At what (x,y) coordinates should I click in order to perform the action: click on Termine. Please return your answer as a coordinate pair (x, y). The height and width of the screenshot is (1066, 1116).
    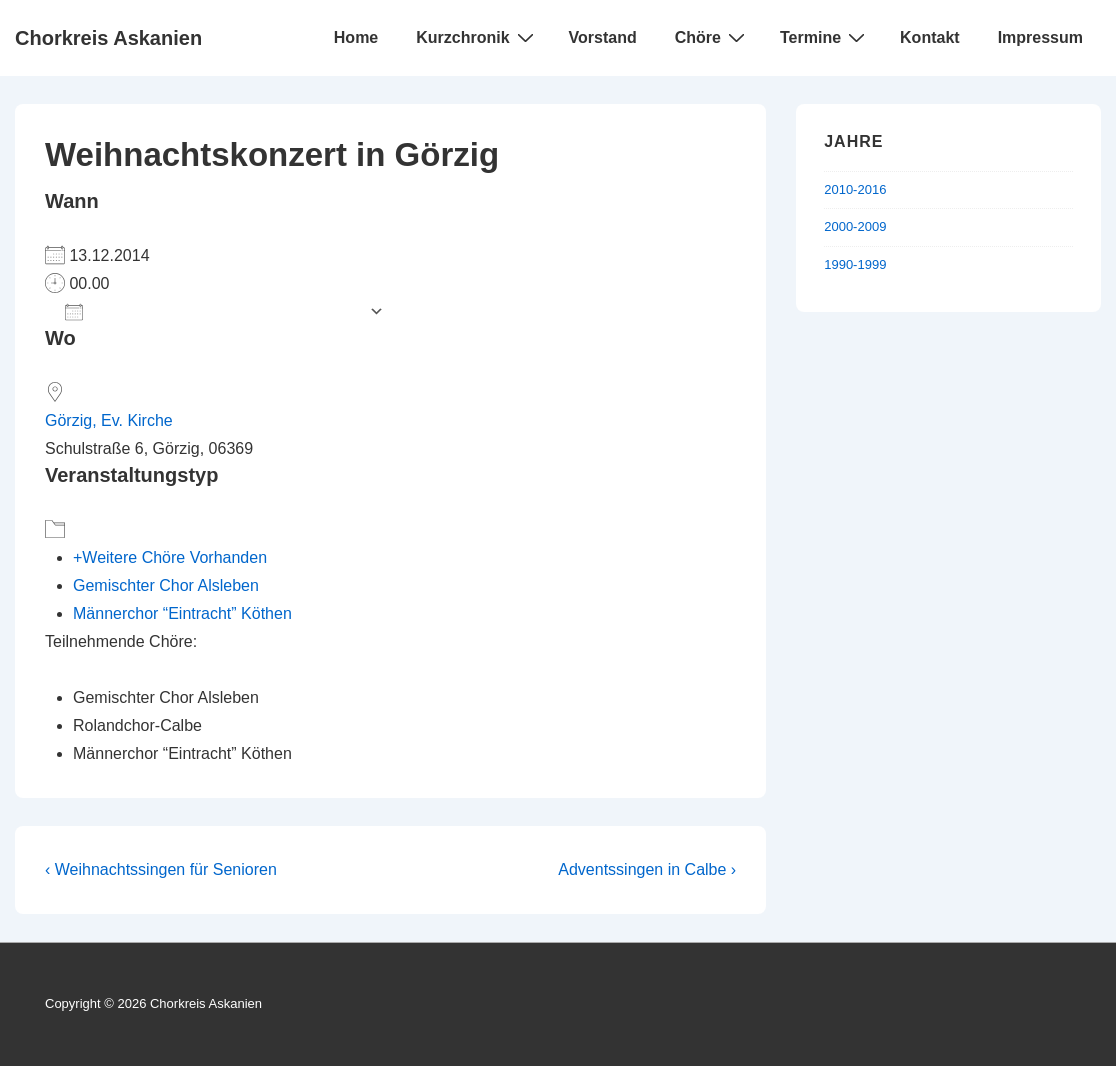
    Looking at the image, I should click on (825, 37).